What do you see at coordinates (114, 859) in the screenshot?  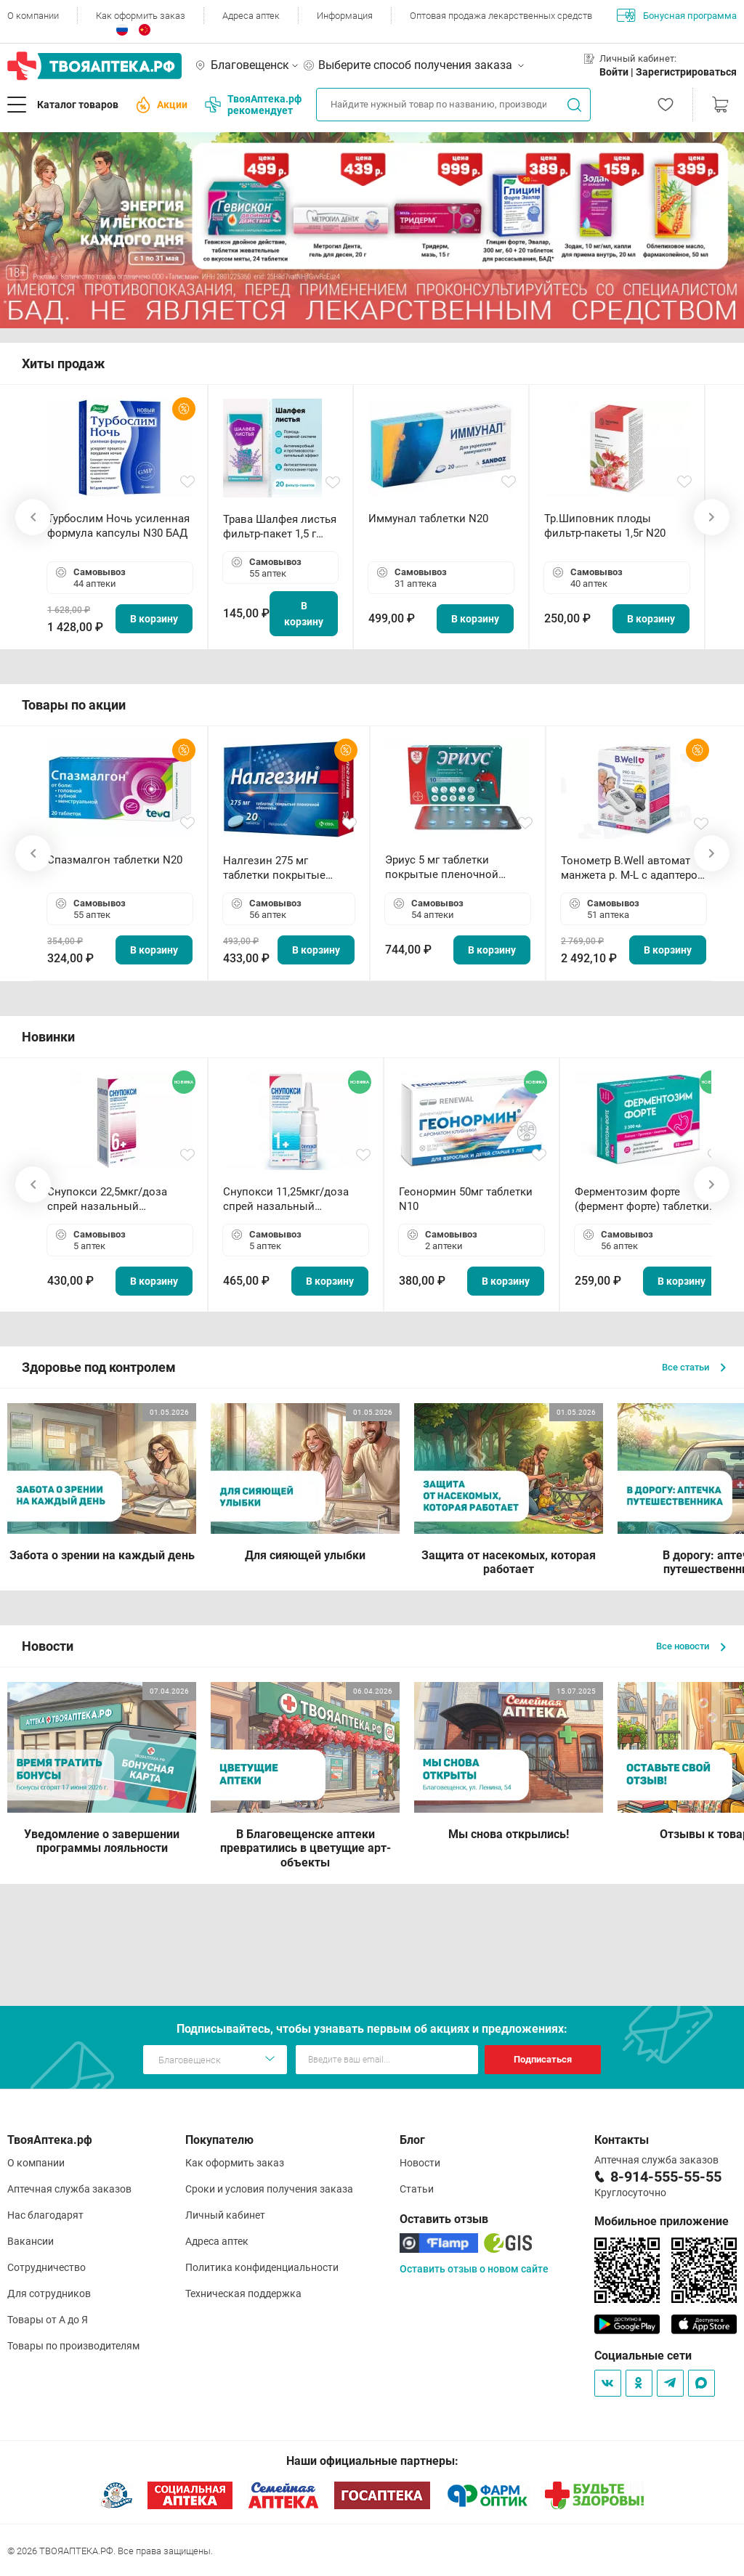 I see `Спазмалгон таблетки N20` at bounding box center [114, 859].